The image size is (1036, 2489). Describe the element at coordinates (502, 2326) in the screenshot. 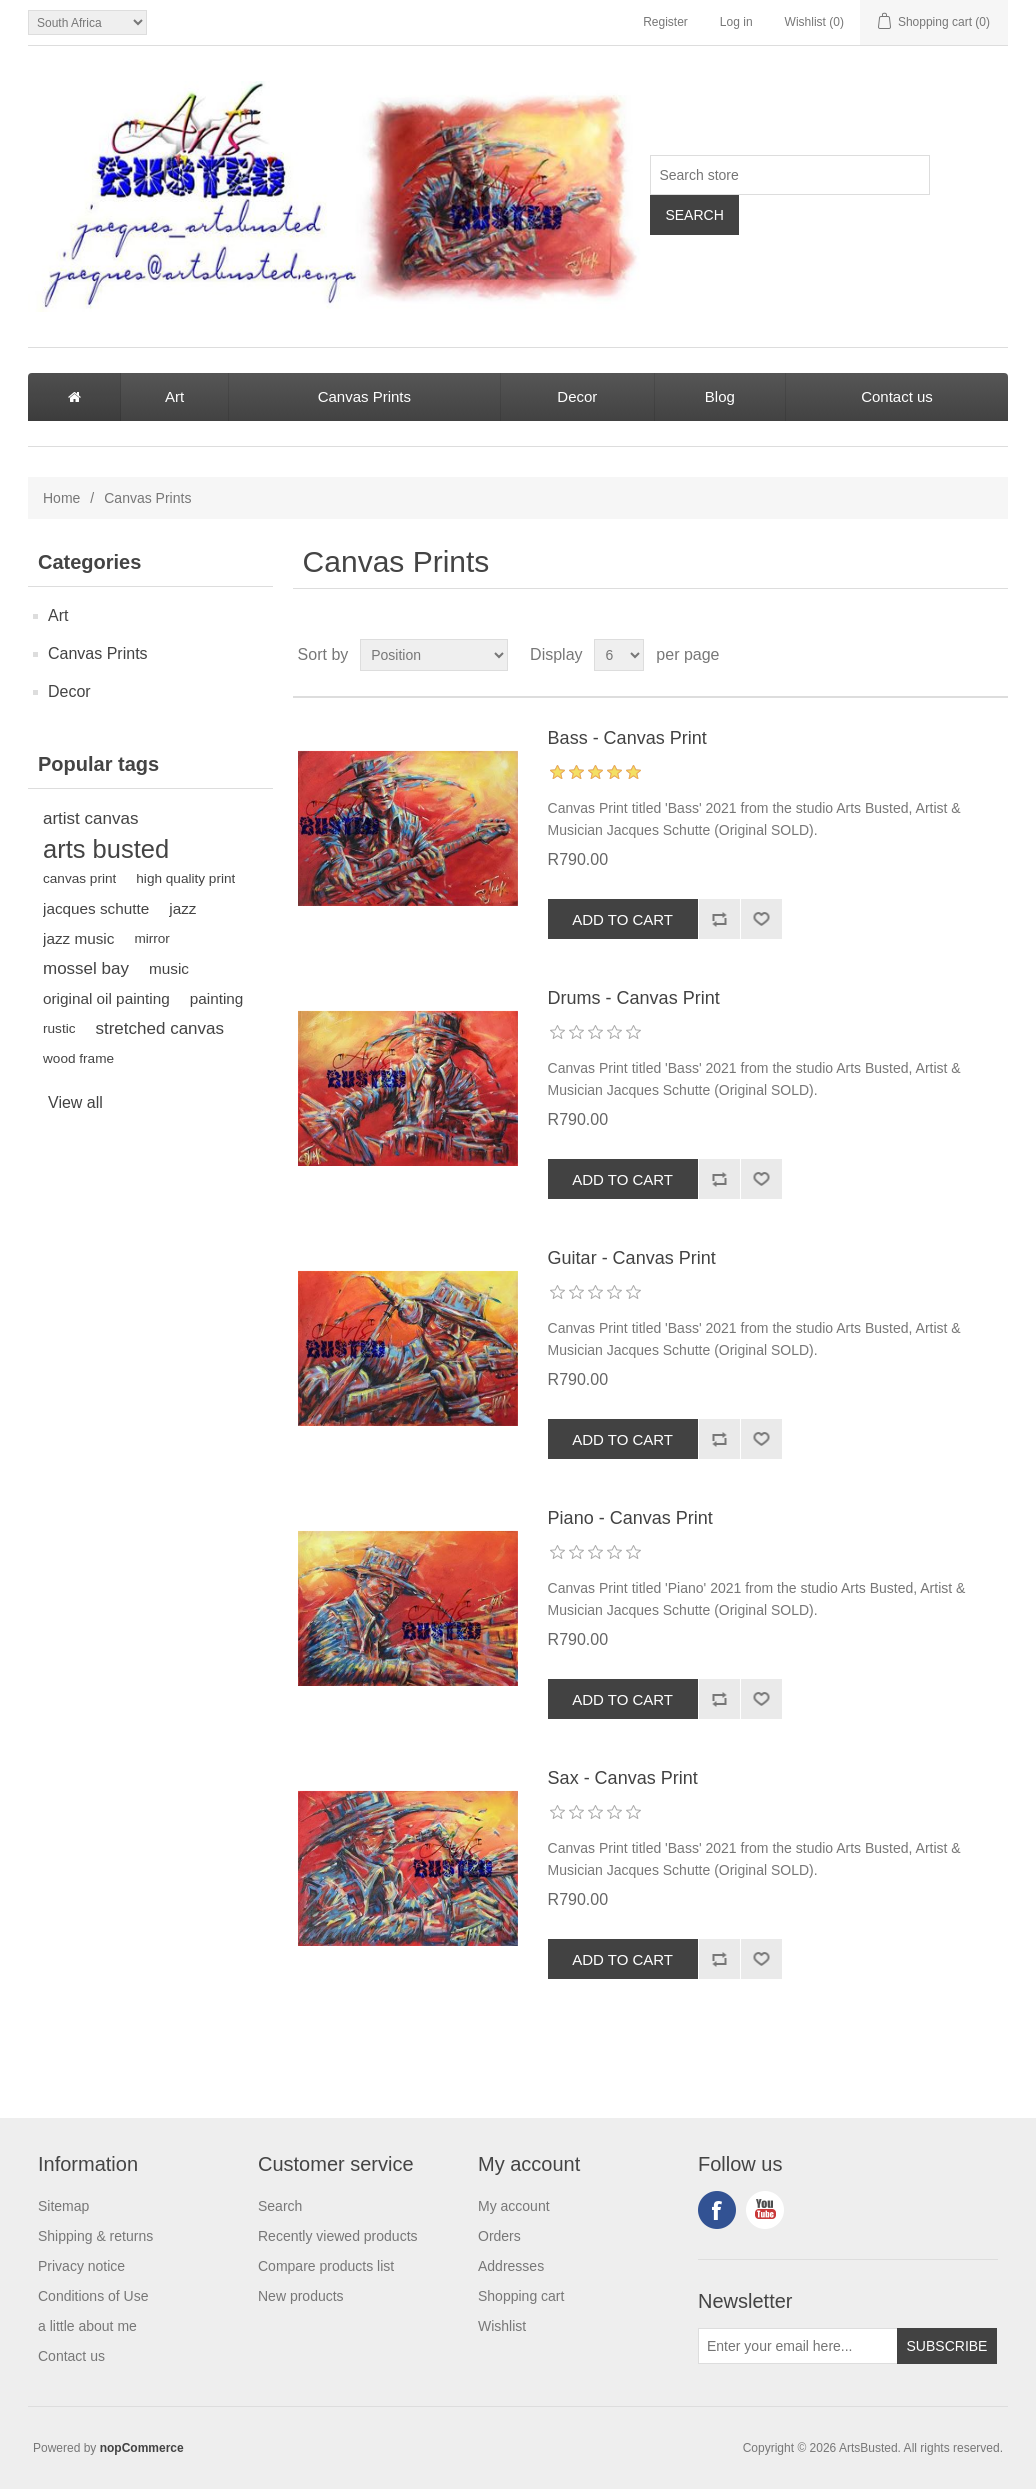

I see `Wishlist` at that location.